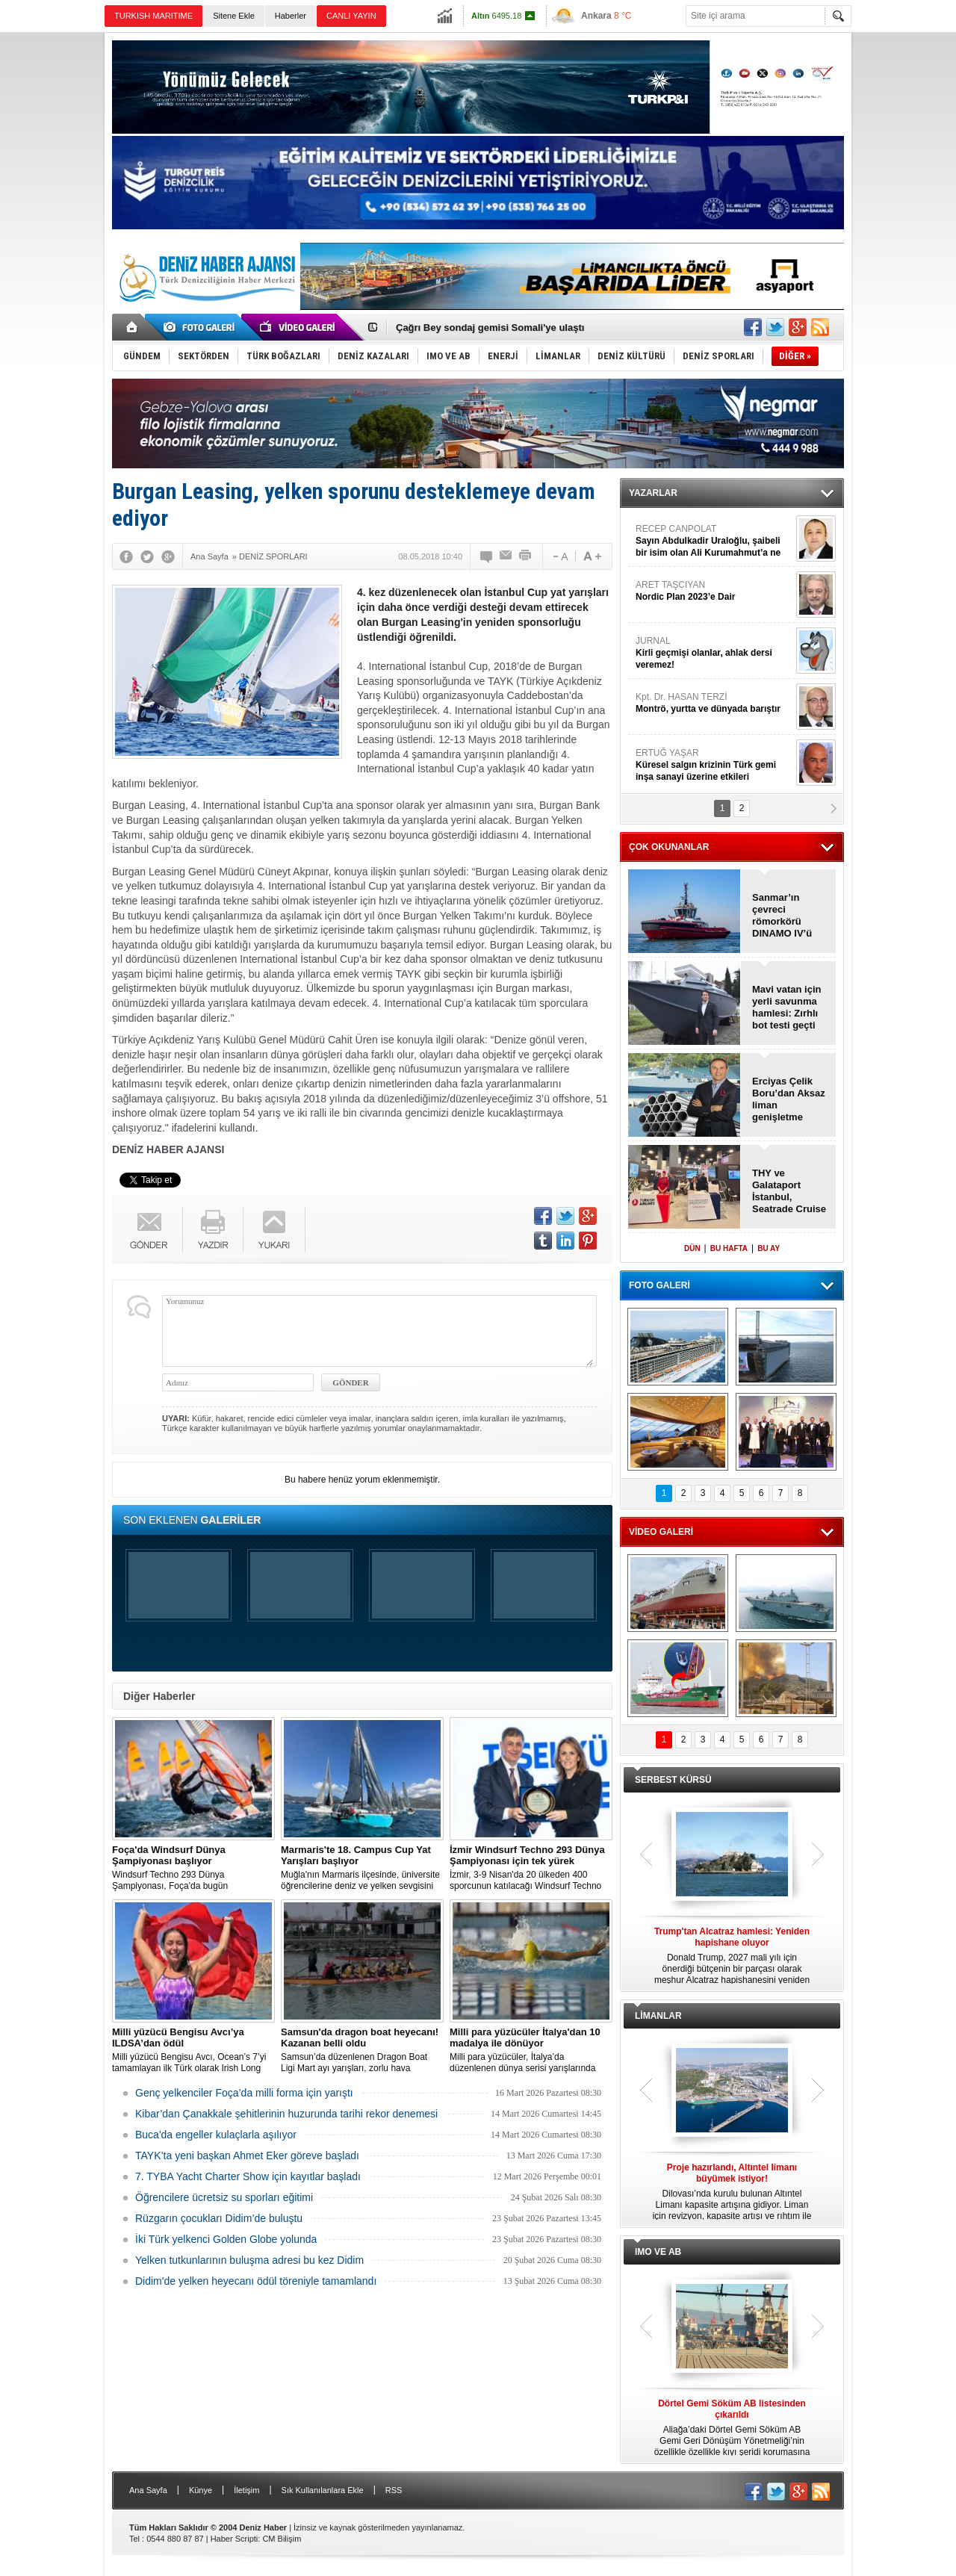 The image size is (956, 2576). I want to click on Buca'da engeller kulaçlarla aşılıyor, so click(216, 2135).